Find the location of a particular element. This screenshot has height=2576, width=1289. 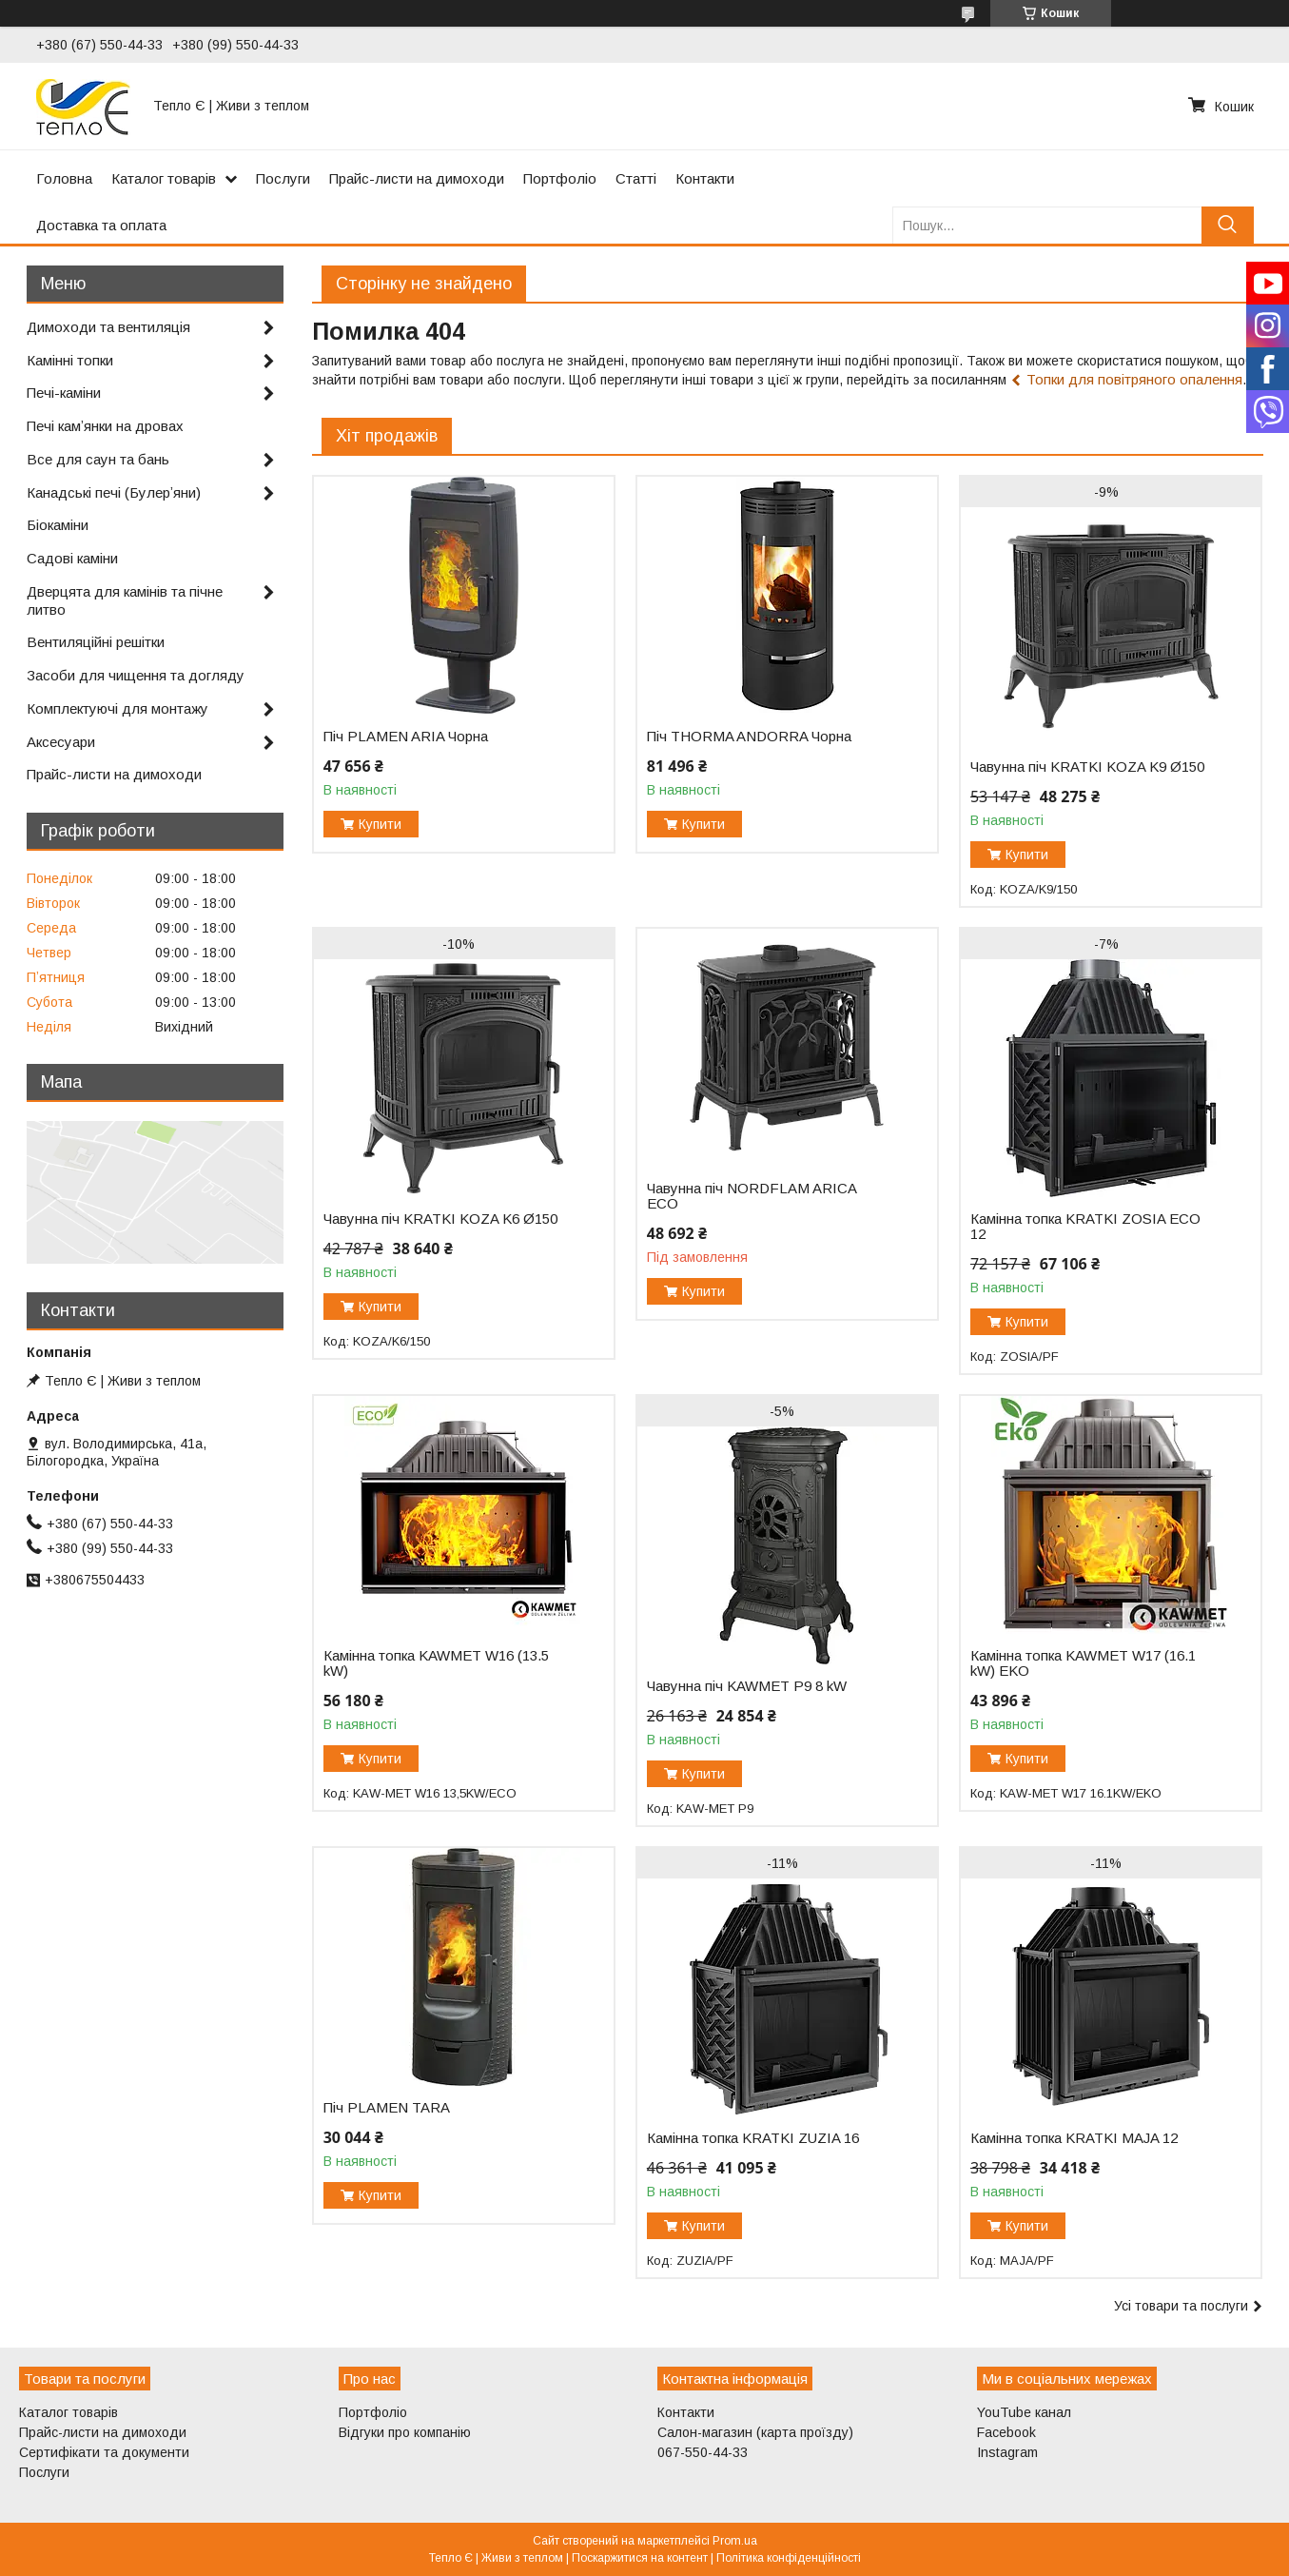

Аксесуари is located at coordinates (61, 742).